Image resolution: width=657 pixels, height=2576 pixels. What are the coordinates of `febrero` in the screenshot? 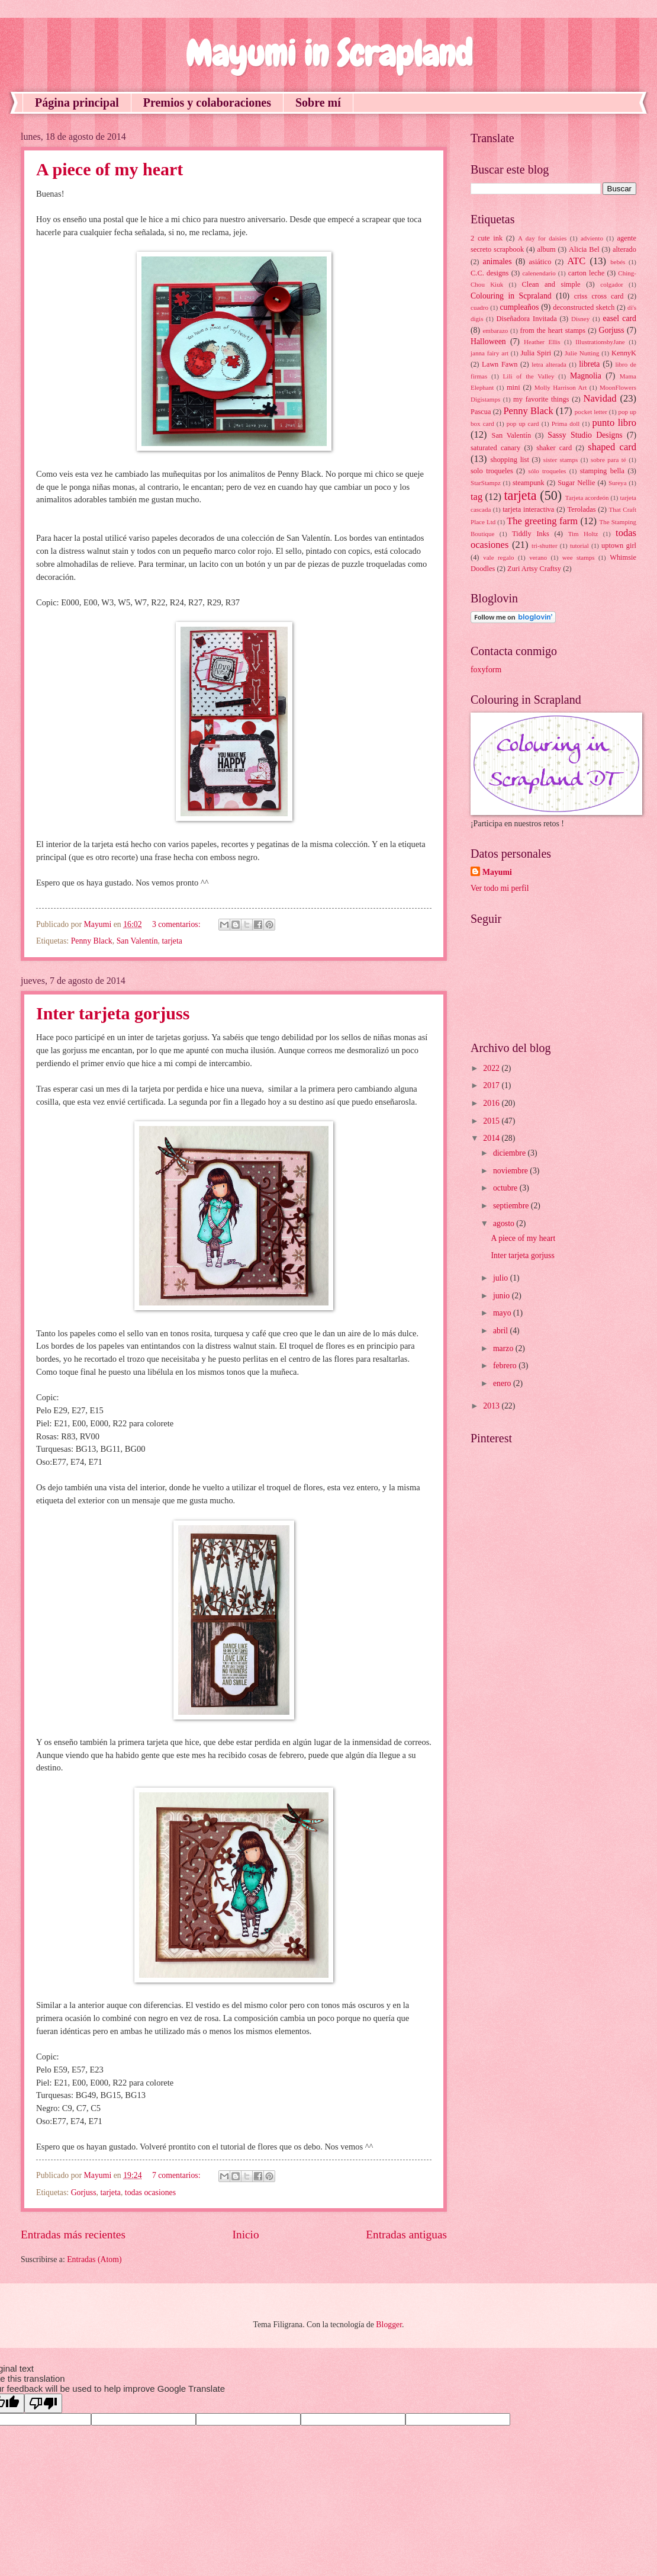 It's located at (505, 1365).